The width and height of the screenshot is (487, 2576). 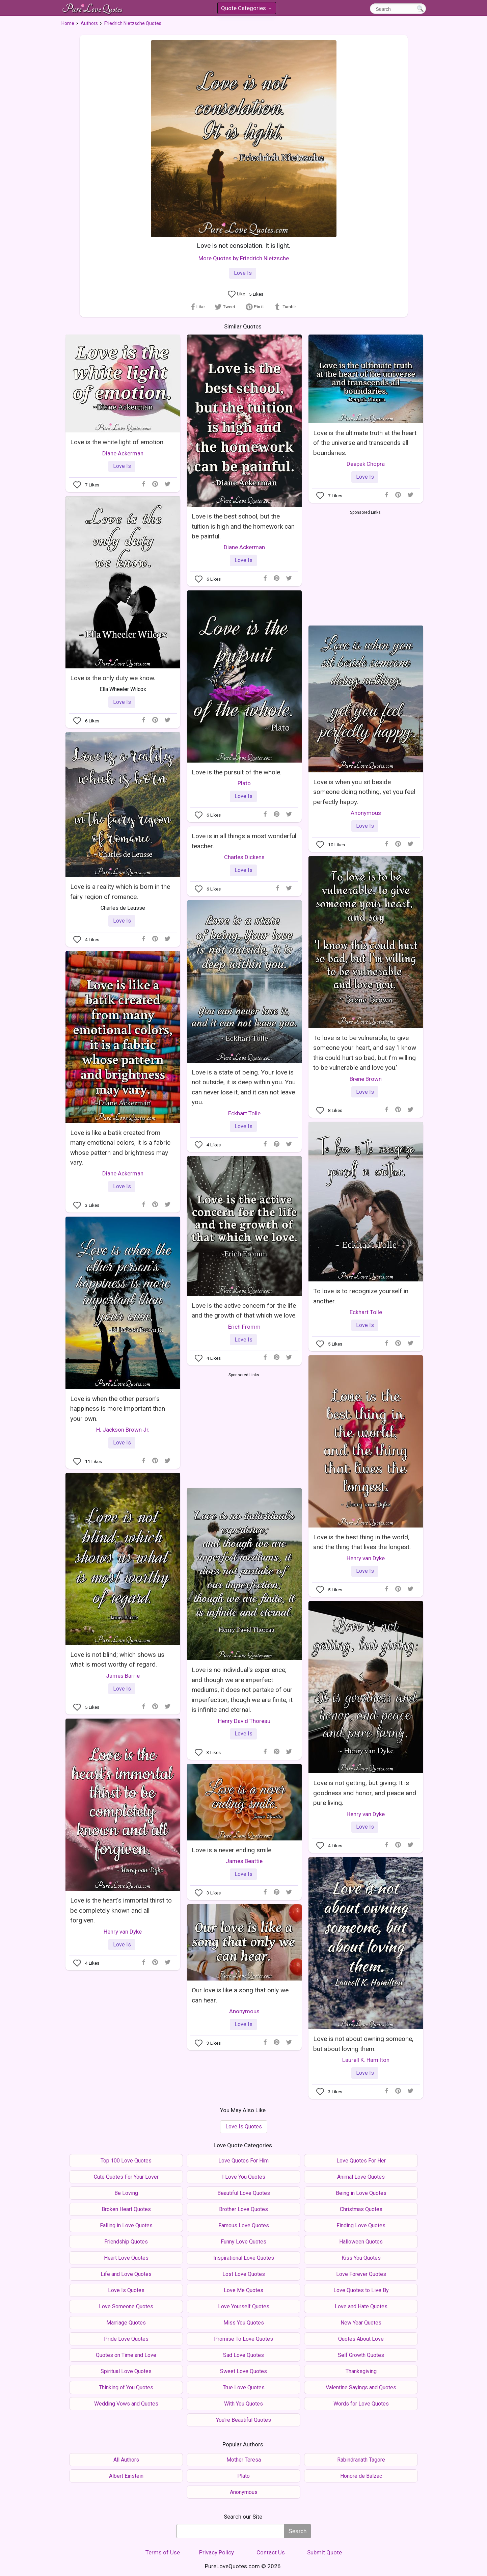 What do you see at coordinates (243, 2160) in the screenshot?
I see `Love Quotes For Him` at bounding box center [243, 2160].